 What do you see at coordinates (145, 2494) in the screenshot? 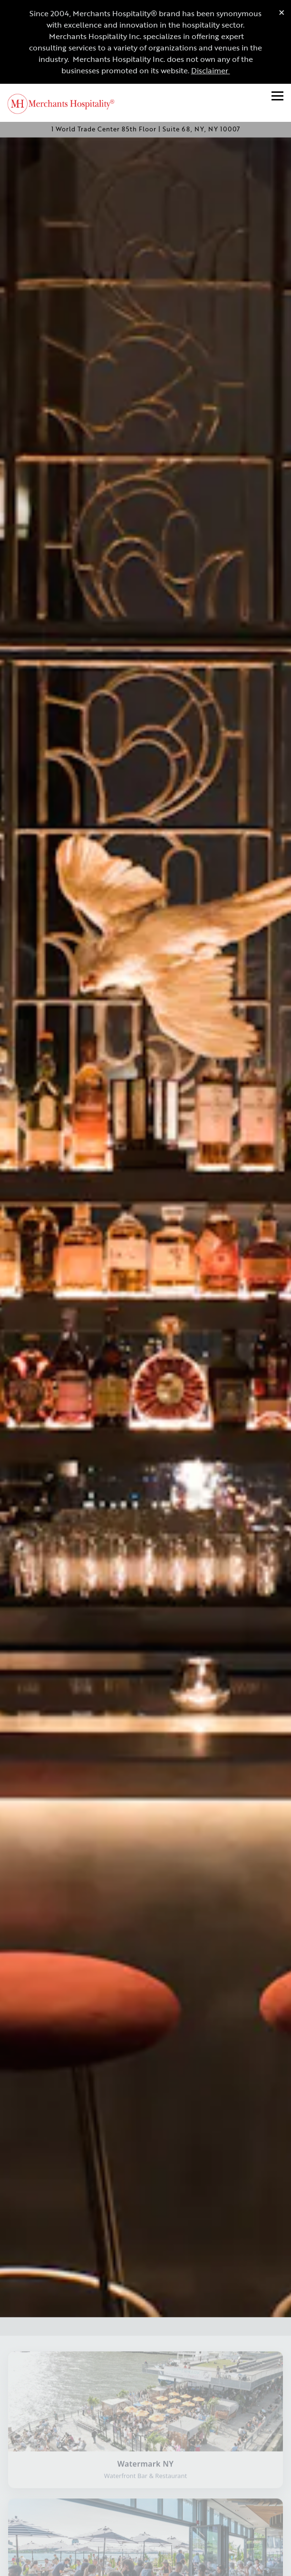
I see `[Visit Industry Kitchen website]` at bounding box center [145, 2494].